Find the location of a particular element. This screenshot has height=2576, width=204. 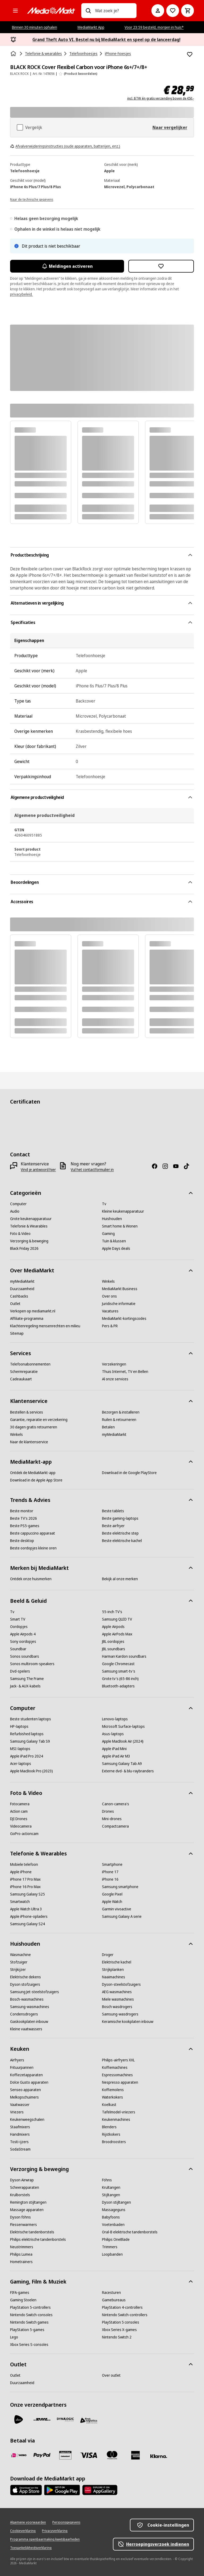

[Mobiele telefoon] is located at coordinates (24, 1864).